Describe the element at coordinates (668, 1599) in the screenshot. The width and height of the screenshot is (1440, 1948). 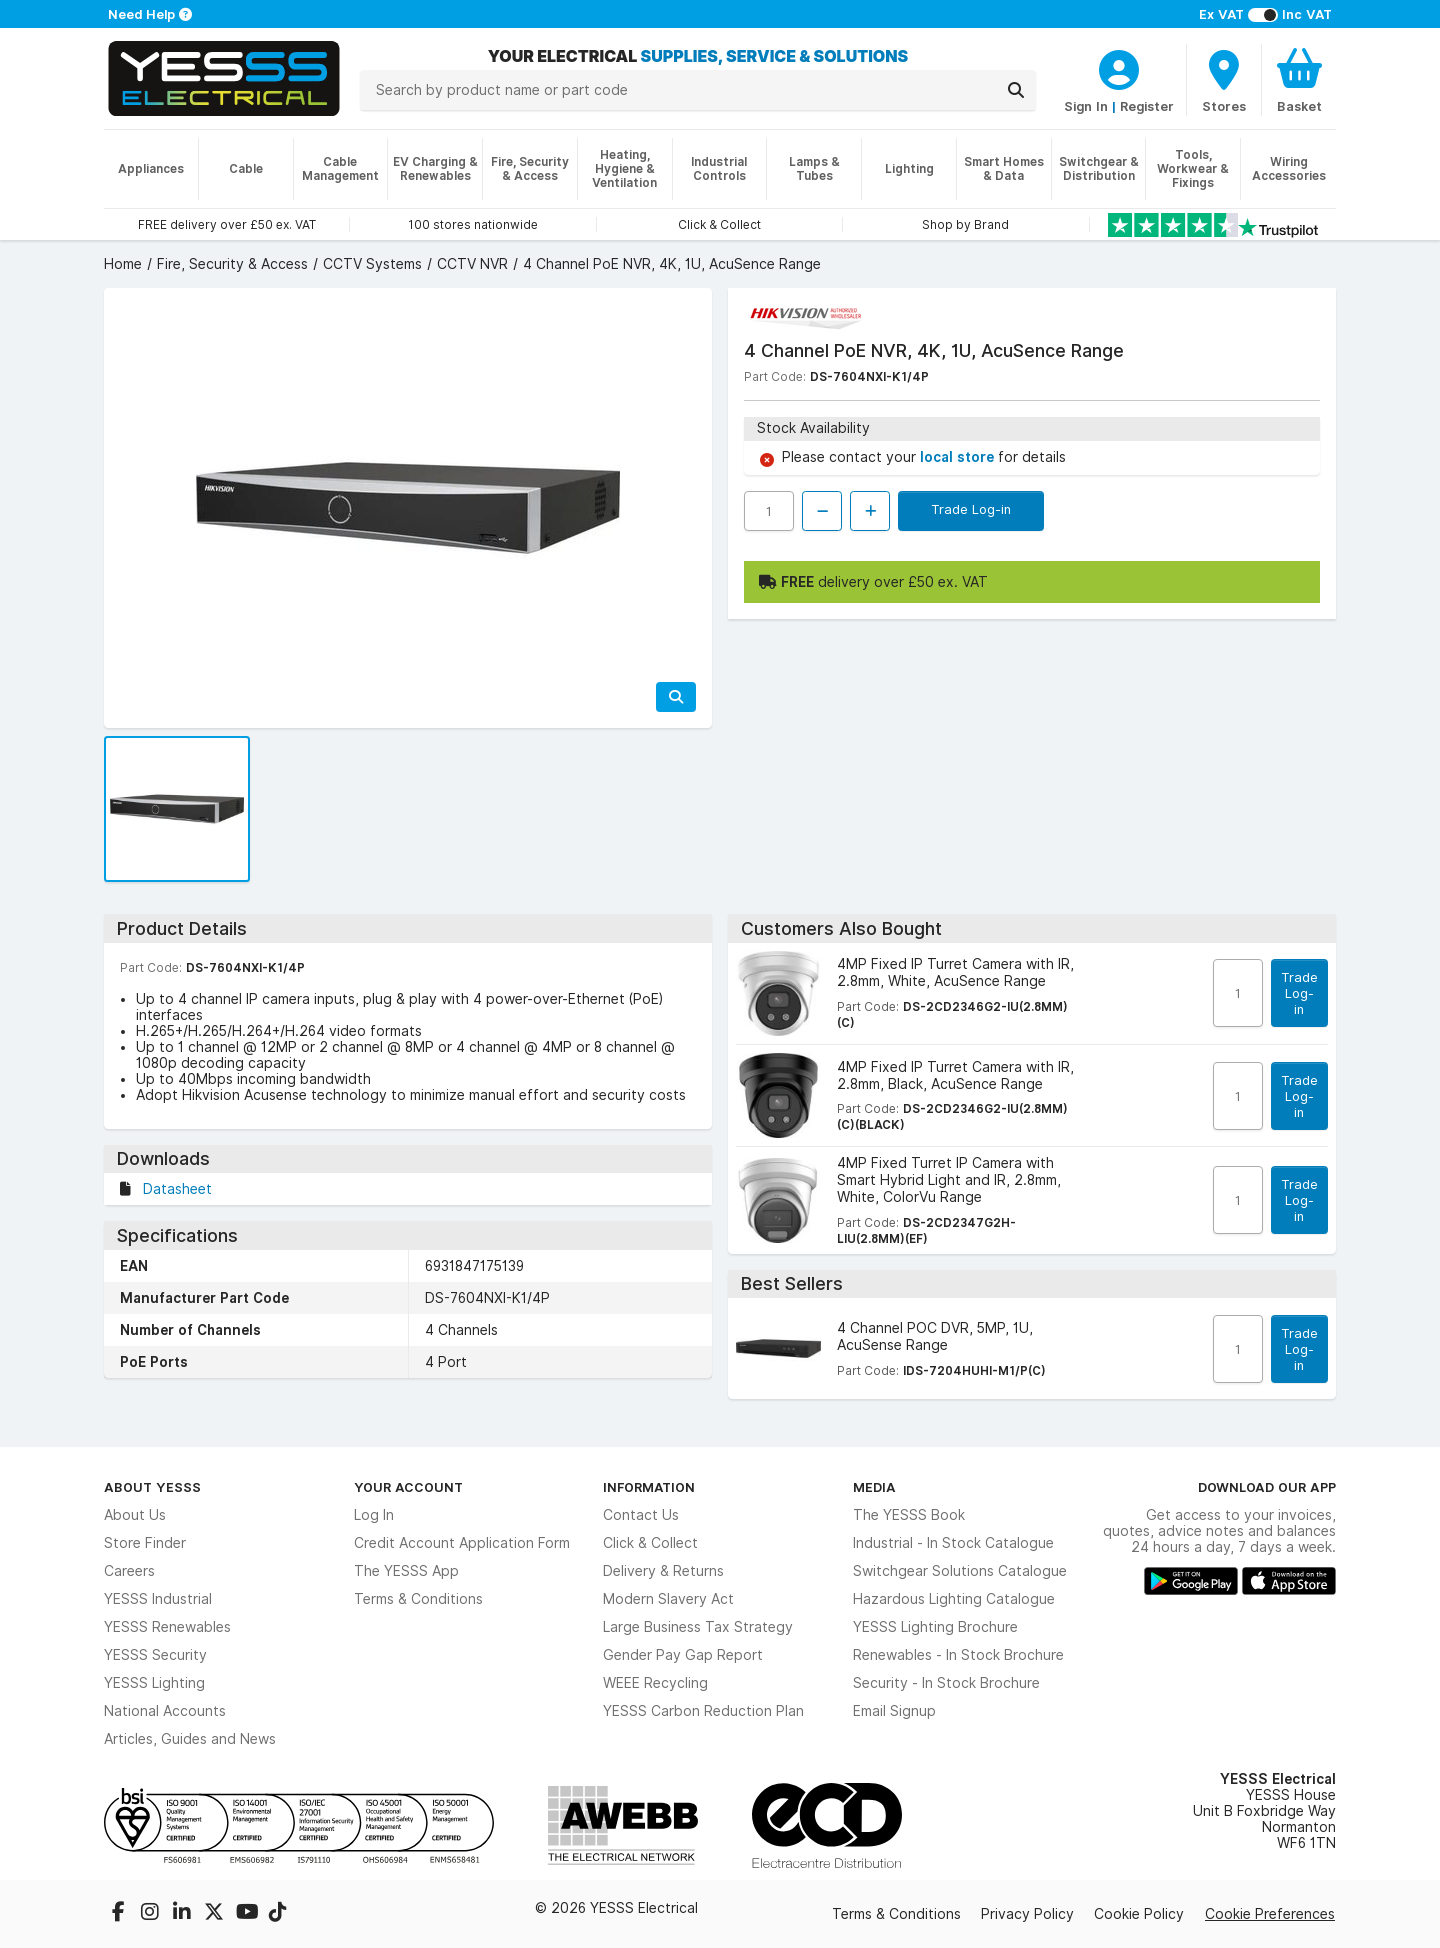
I see `Modern Slavery Act` at that location.